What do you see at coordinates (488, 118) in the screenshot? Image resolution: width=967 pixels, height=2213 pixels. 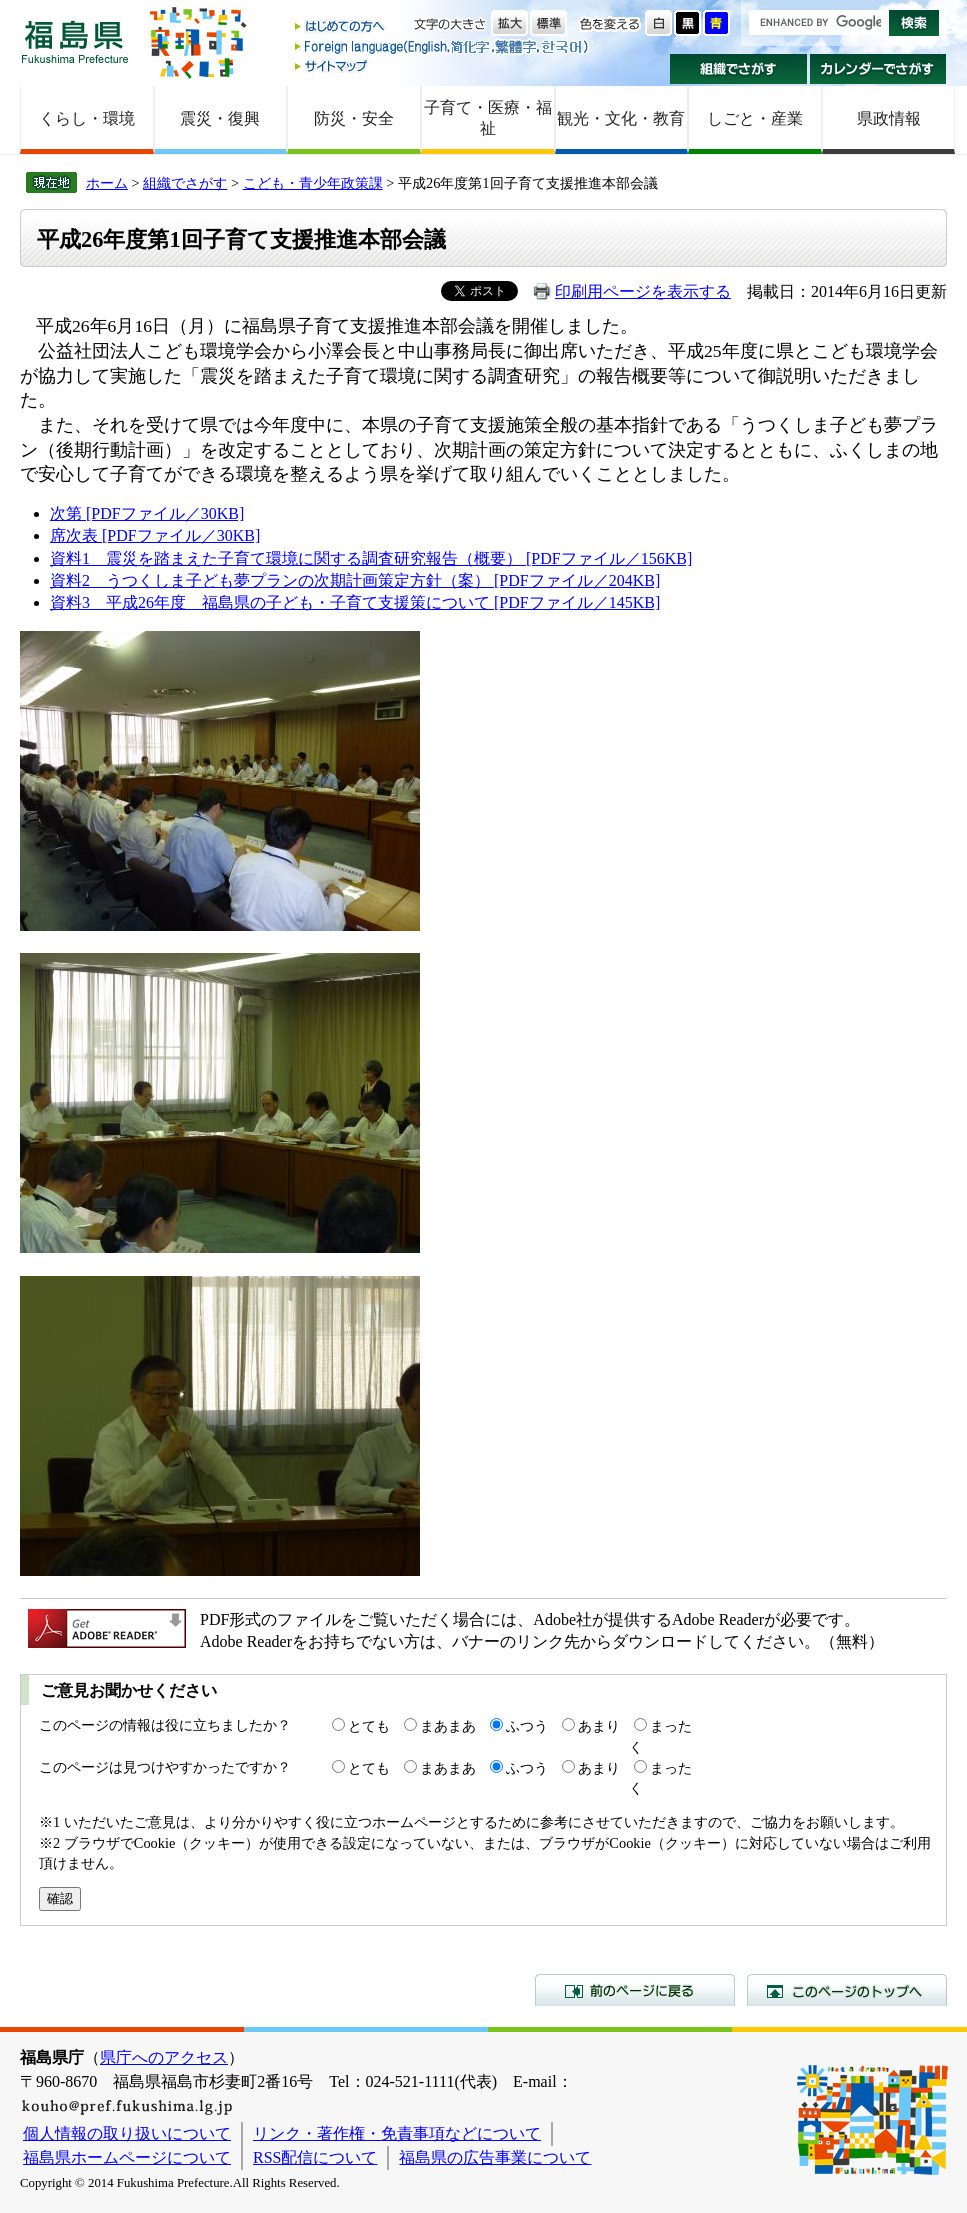 I see `子育て・医療・福祉` at bounding box center [488, 118].